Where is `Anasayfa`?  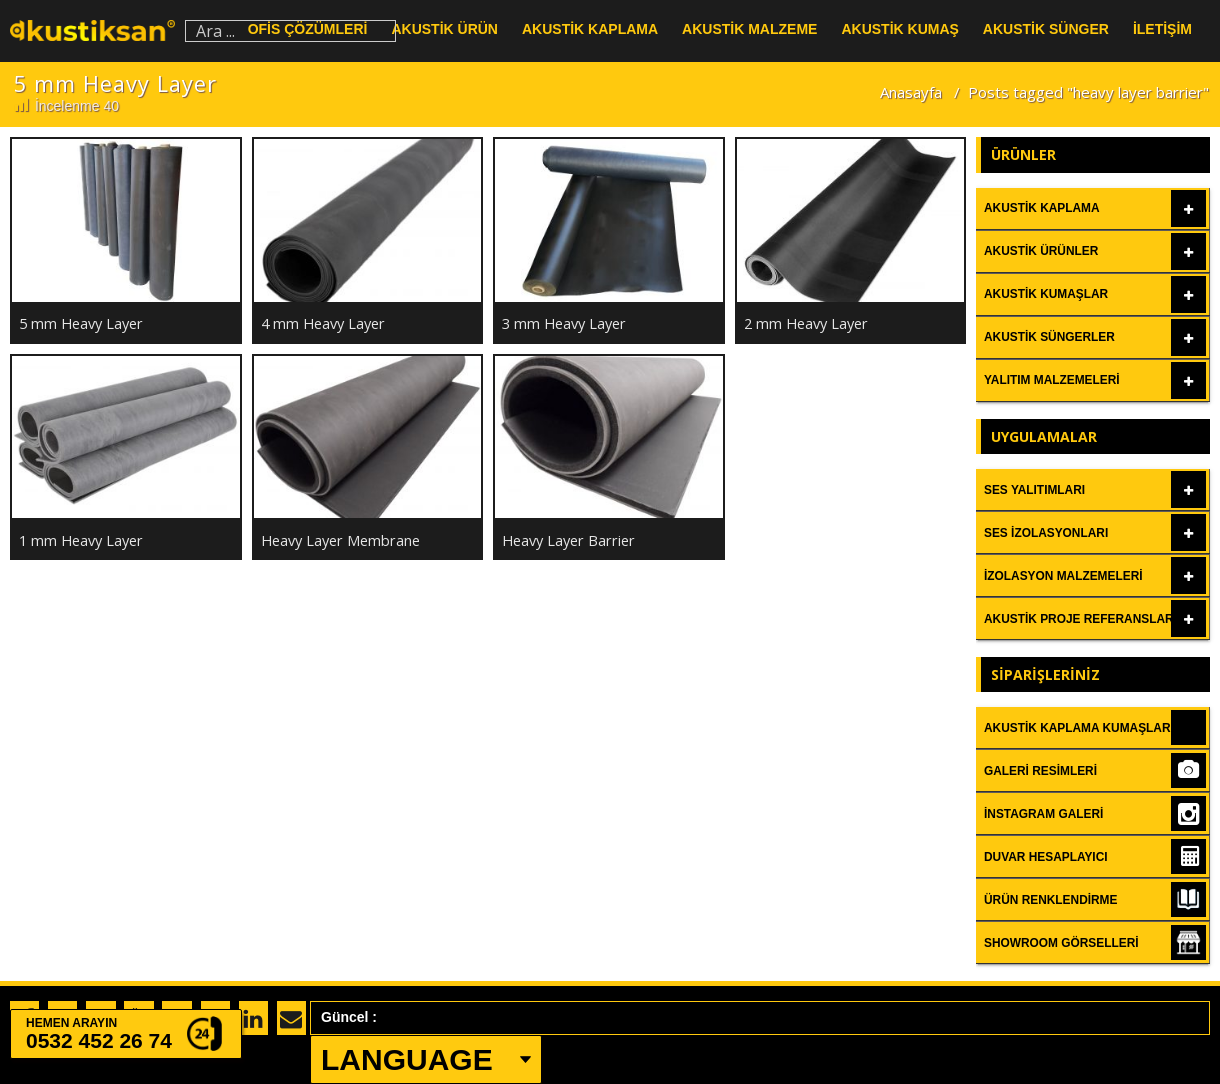 Anasayfa is located at coordinates (911, 92).